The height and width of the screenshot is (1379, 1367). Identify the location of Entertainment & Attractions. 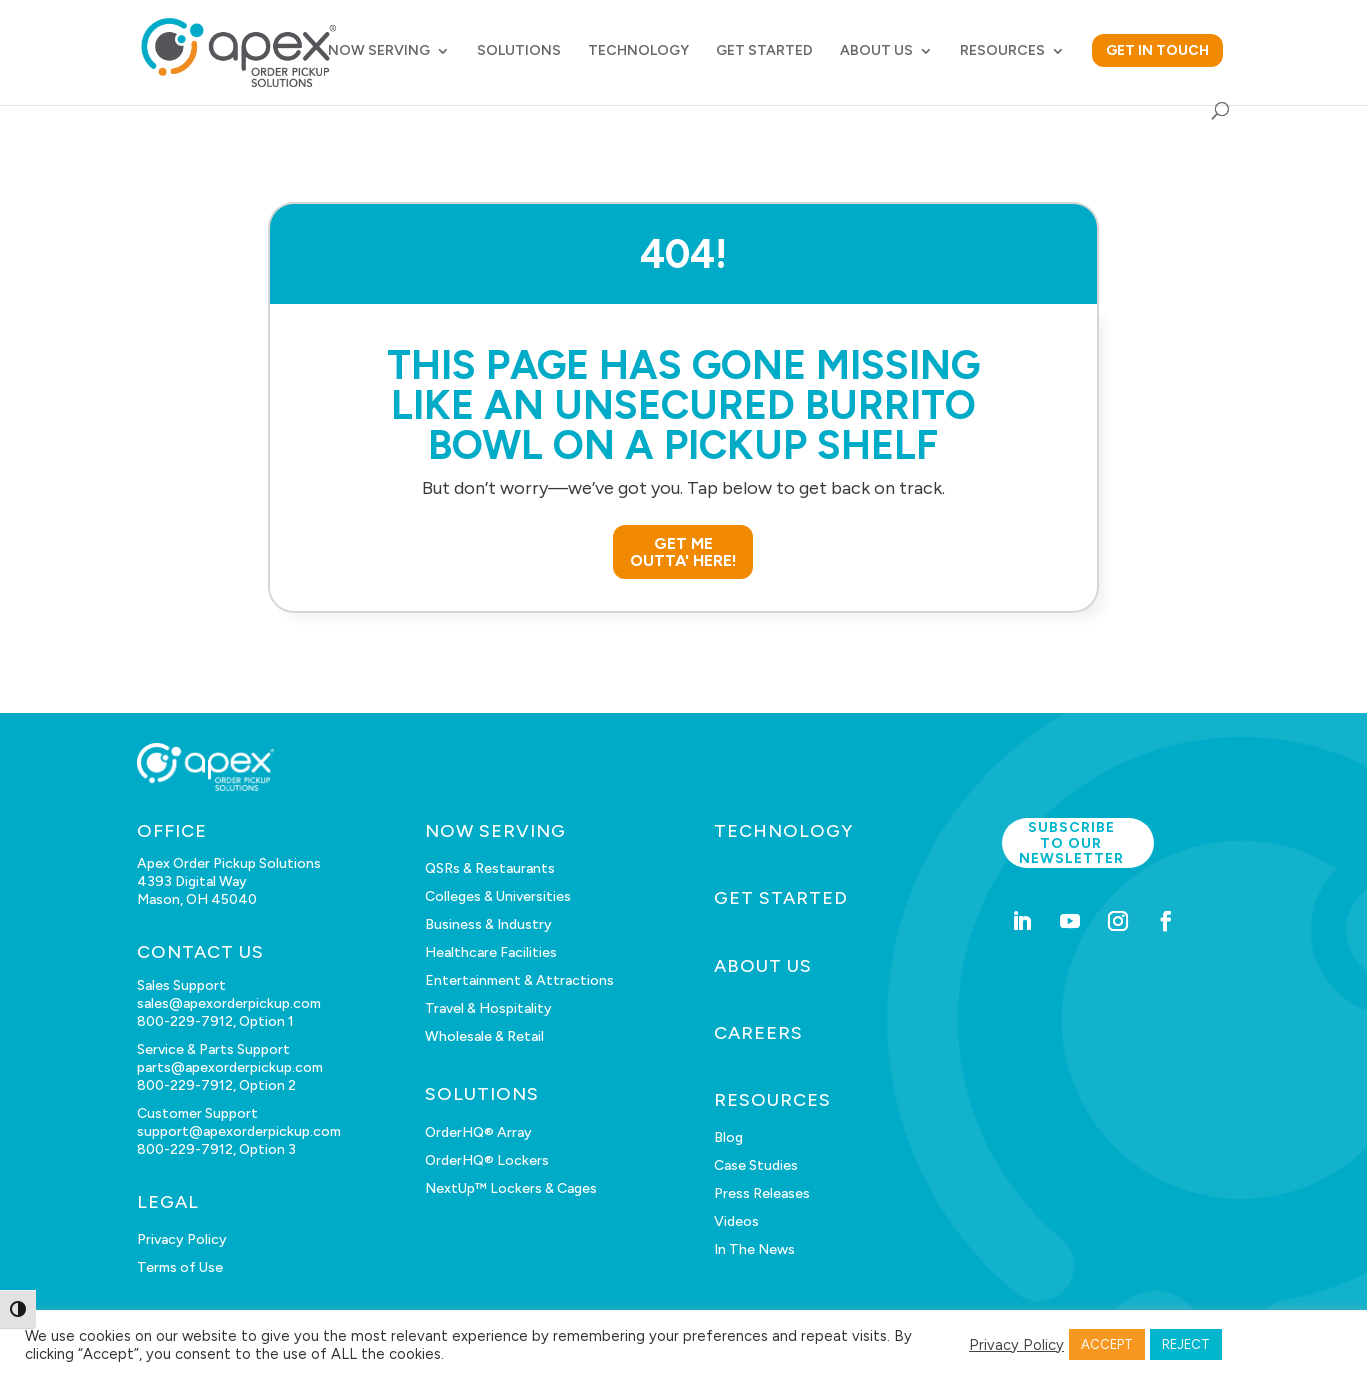
(519, 980).